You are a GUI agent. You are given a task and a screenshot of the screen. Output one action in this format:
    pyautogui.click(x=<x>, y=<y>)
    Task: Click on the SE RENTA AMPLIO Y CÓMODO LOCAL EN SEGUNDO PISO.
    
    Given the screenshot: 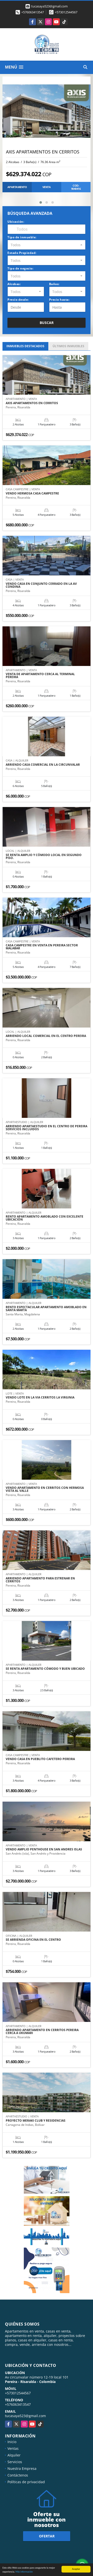 What is the action you would take?
    pyautogui.click(x=44, y=856)
    